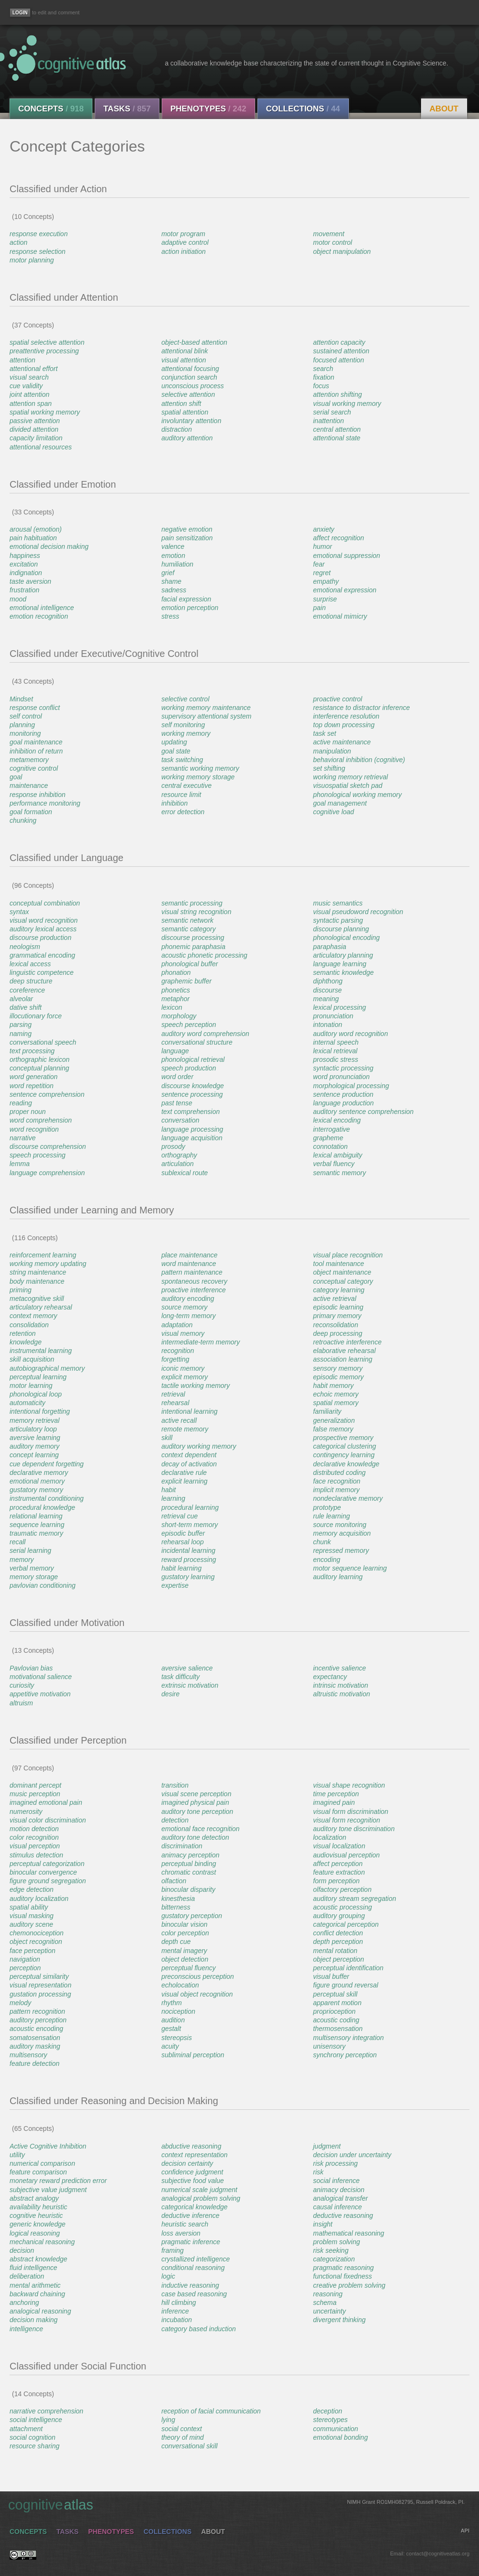  What do you see at coordinates (343, 1103) in the screenshot?
I see `language production` at bounding box center [343, 1103].